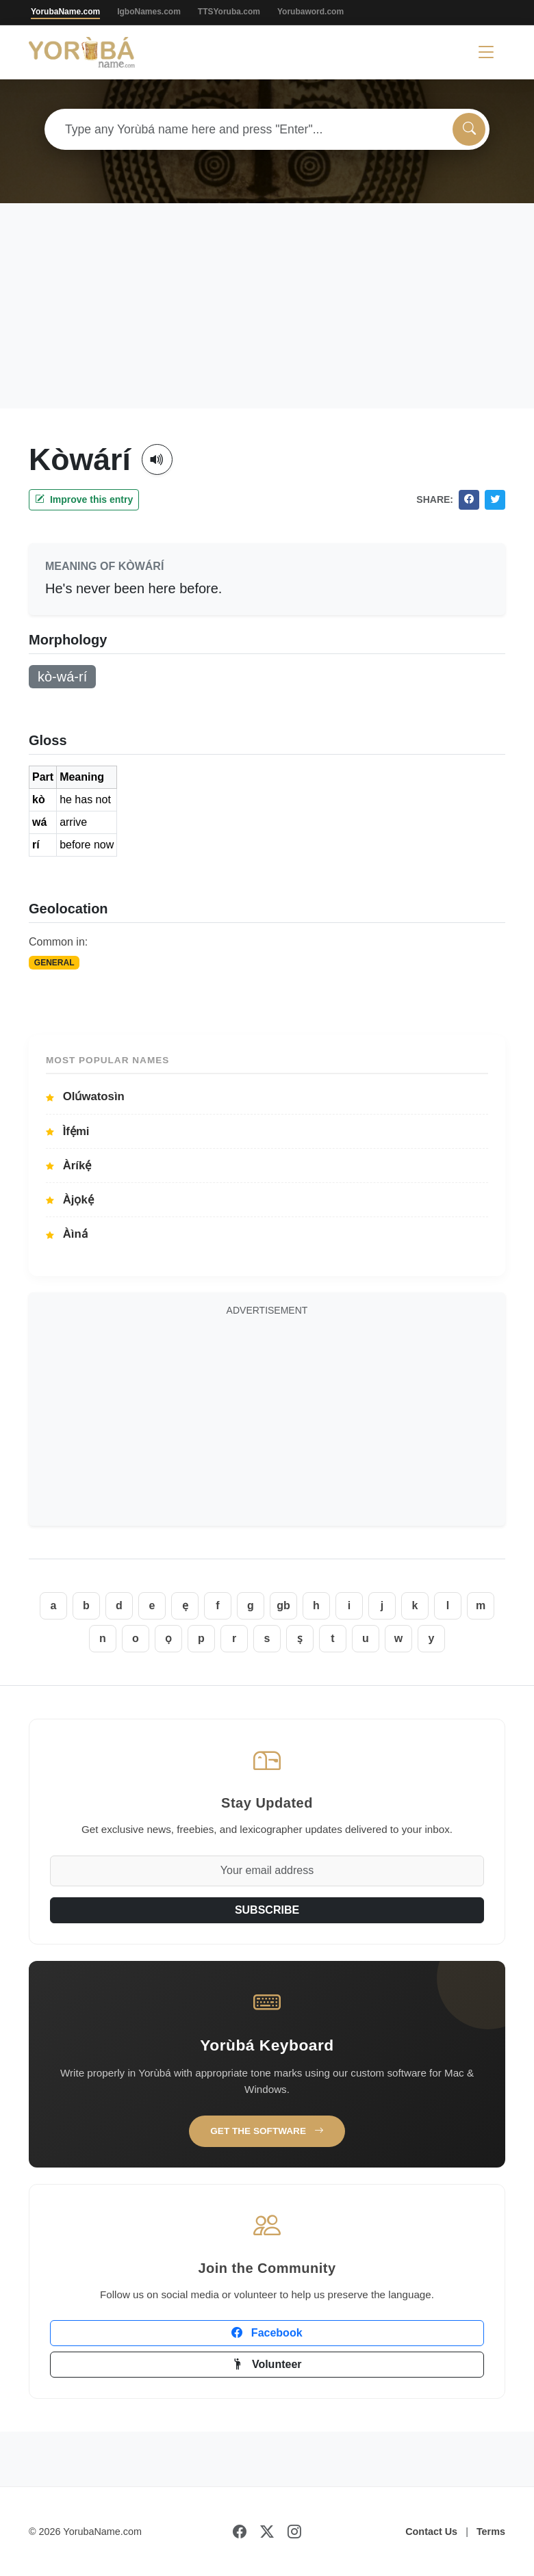 The height and width of the screenshot is (2576, 534). I want to click on Volunteer, so click(266, 2364).